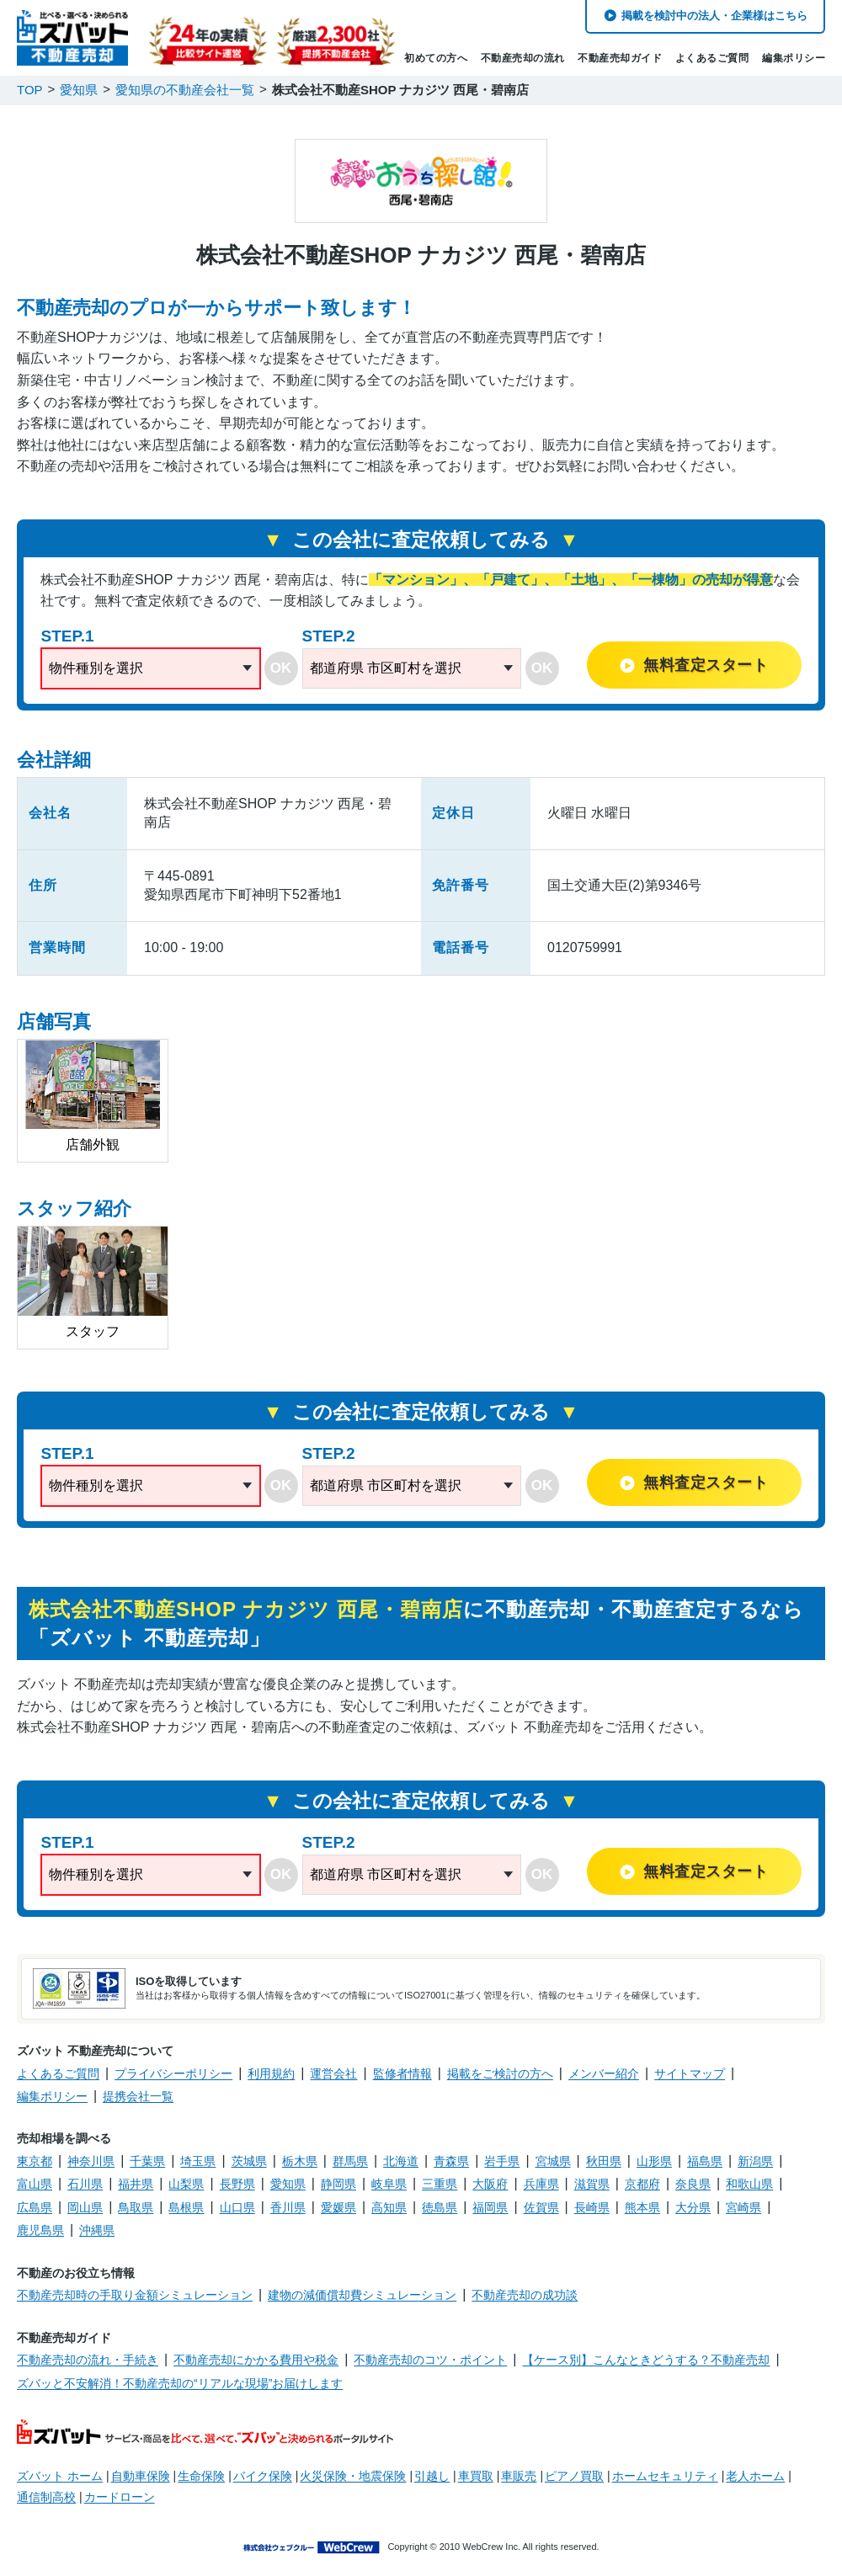  What do you see at coordinates (432, 2476) in the screenshot?
I see `引越し` at bounding box center [432, 2476].